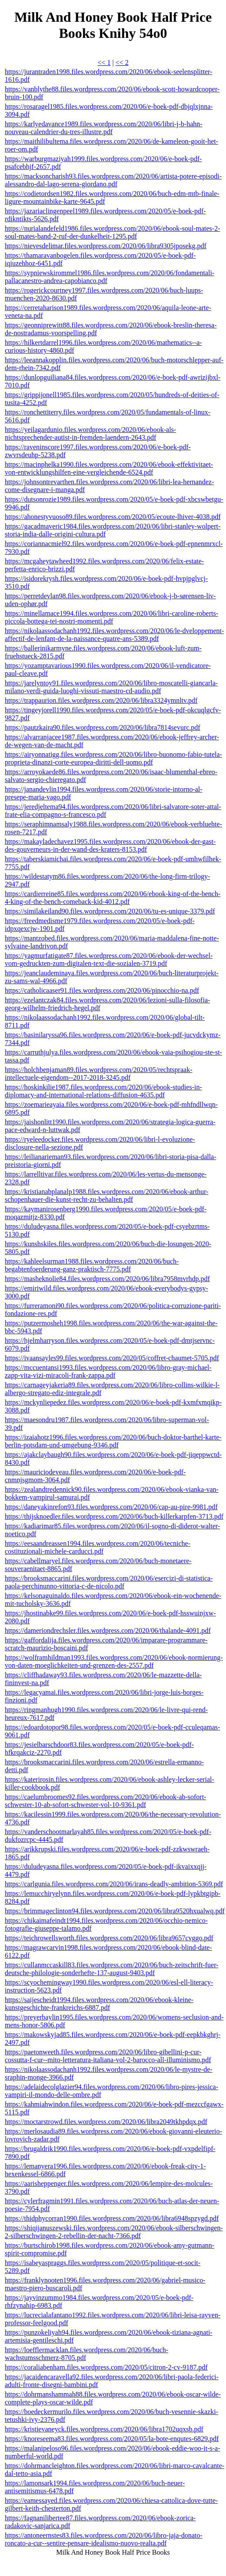  Describe the element at coordinates (106, 1195) in the screenshot. I see `https://kristianabplanalp1988.files.wordpress.com/2020/06/ebook-arthur-schopenhauer-die-kunst-recht-zu-behalten.pdf` at that location.